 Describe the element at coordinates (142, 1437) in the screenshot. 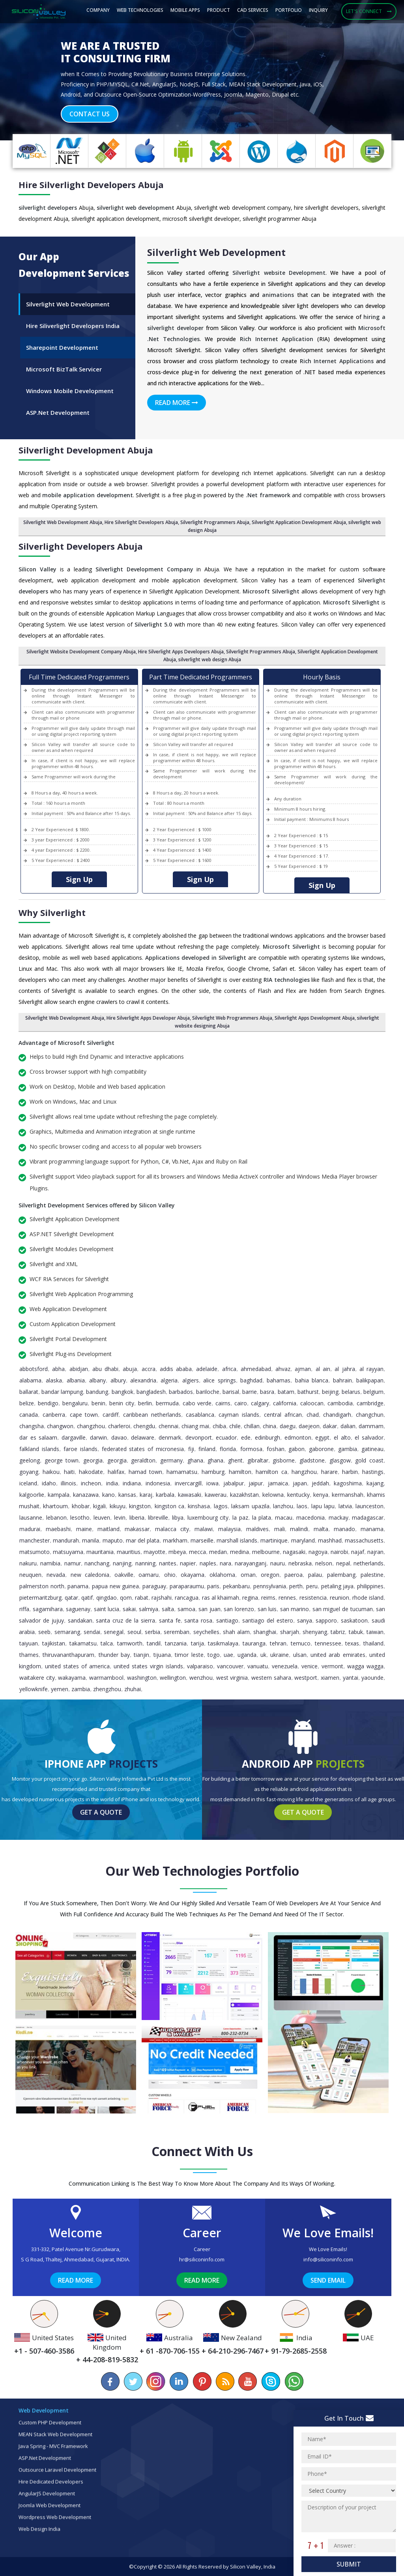

I see `Delaware` at that location.